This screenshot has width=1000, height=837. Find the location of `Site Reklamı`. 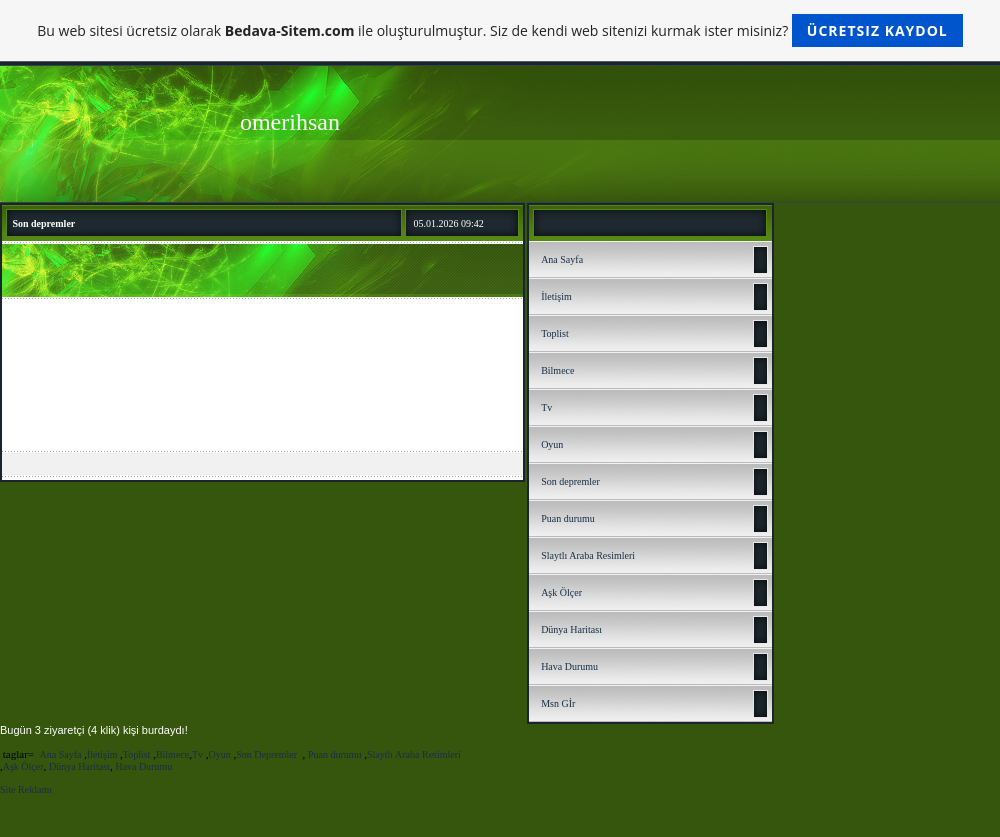

Site Reklamı is located at coordinates (26, 789).